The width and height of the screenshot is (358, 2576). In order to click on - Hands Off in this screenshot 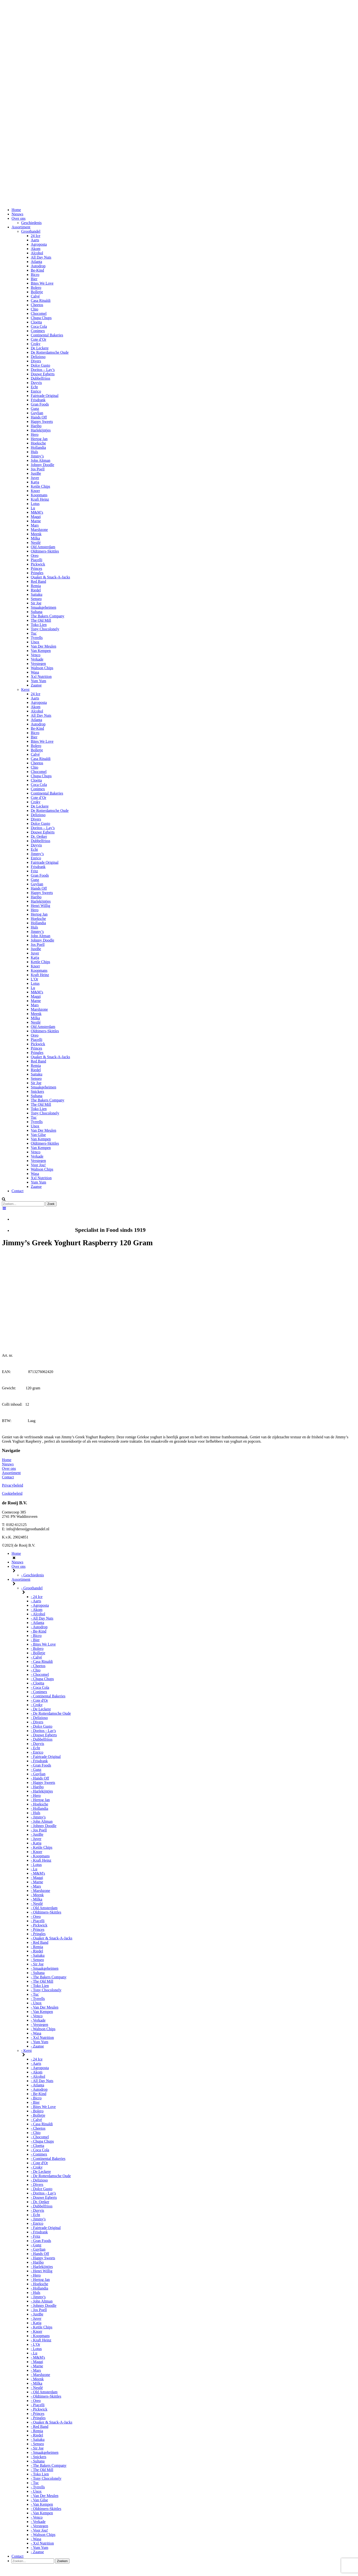, I will do `click(40, 1778)`.